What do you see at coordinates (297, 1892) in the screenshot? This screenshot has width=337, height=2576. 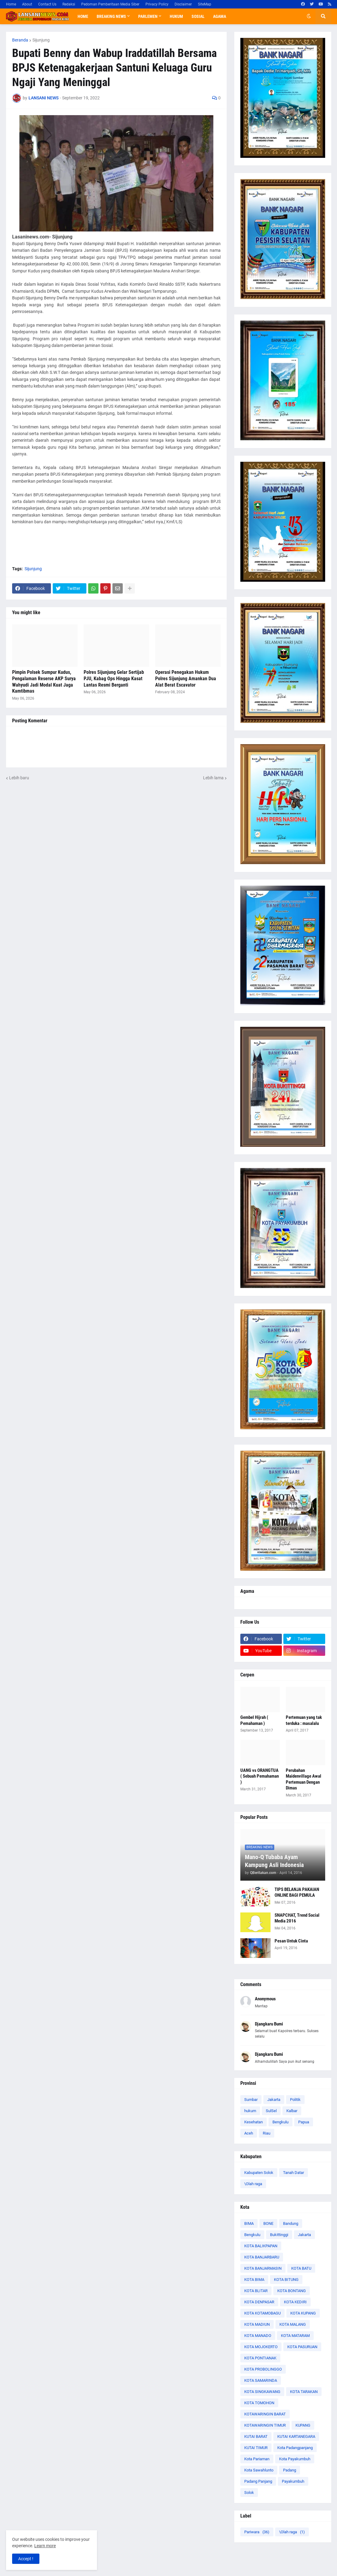 I see `TIPS BELANJA PAKAIAN ONLINE BAGI PEMULA` at bounding box center [297, 1892].